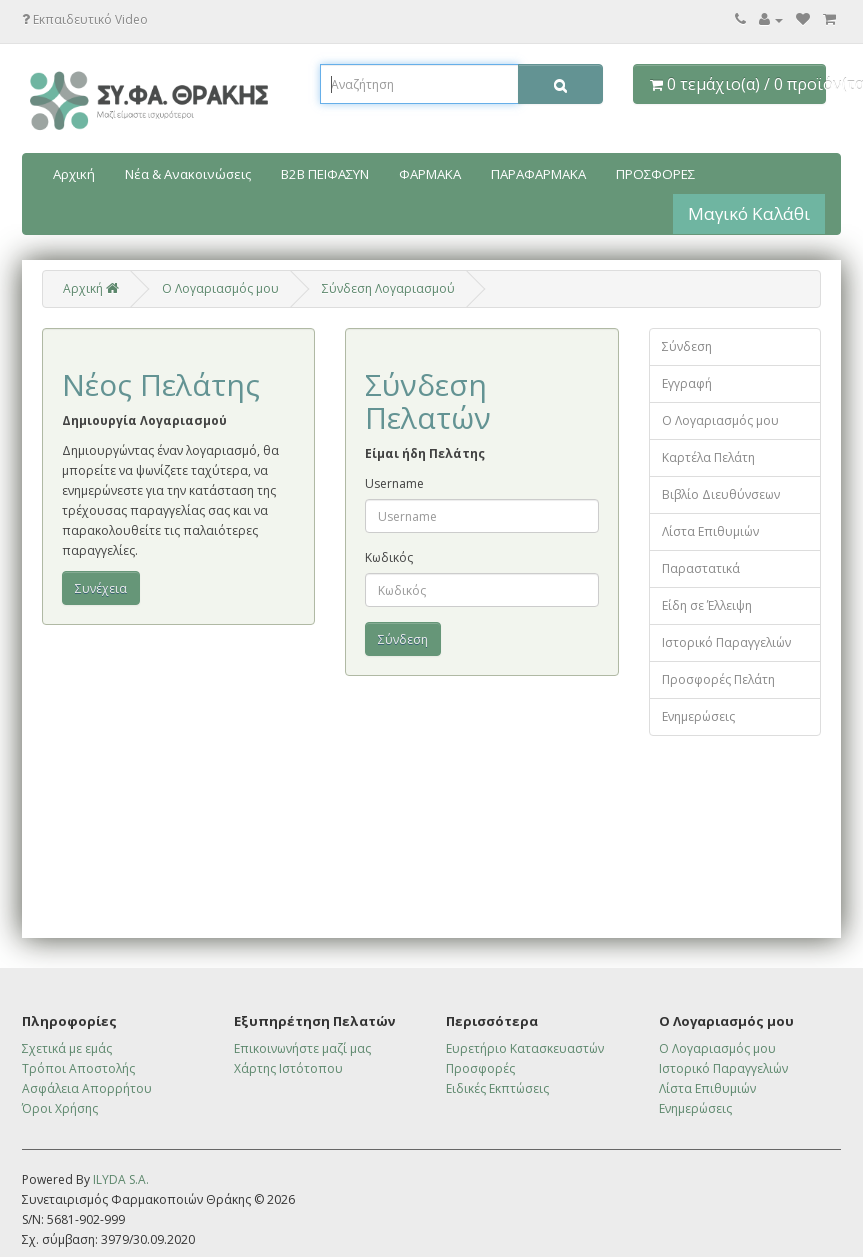  I want to click on Καρτέλα Πελάτη, so click(708, 457).